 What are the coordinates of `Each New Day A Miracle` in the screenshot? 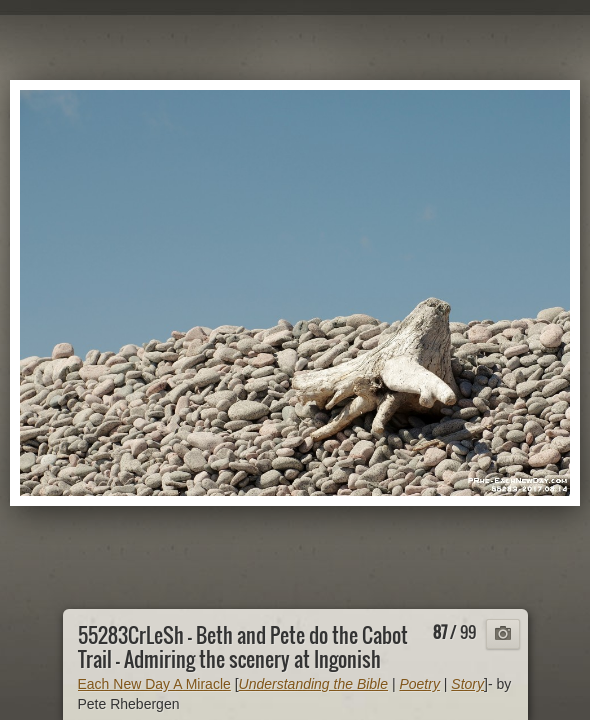 It's located at (154, 684).